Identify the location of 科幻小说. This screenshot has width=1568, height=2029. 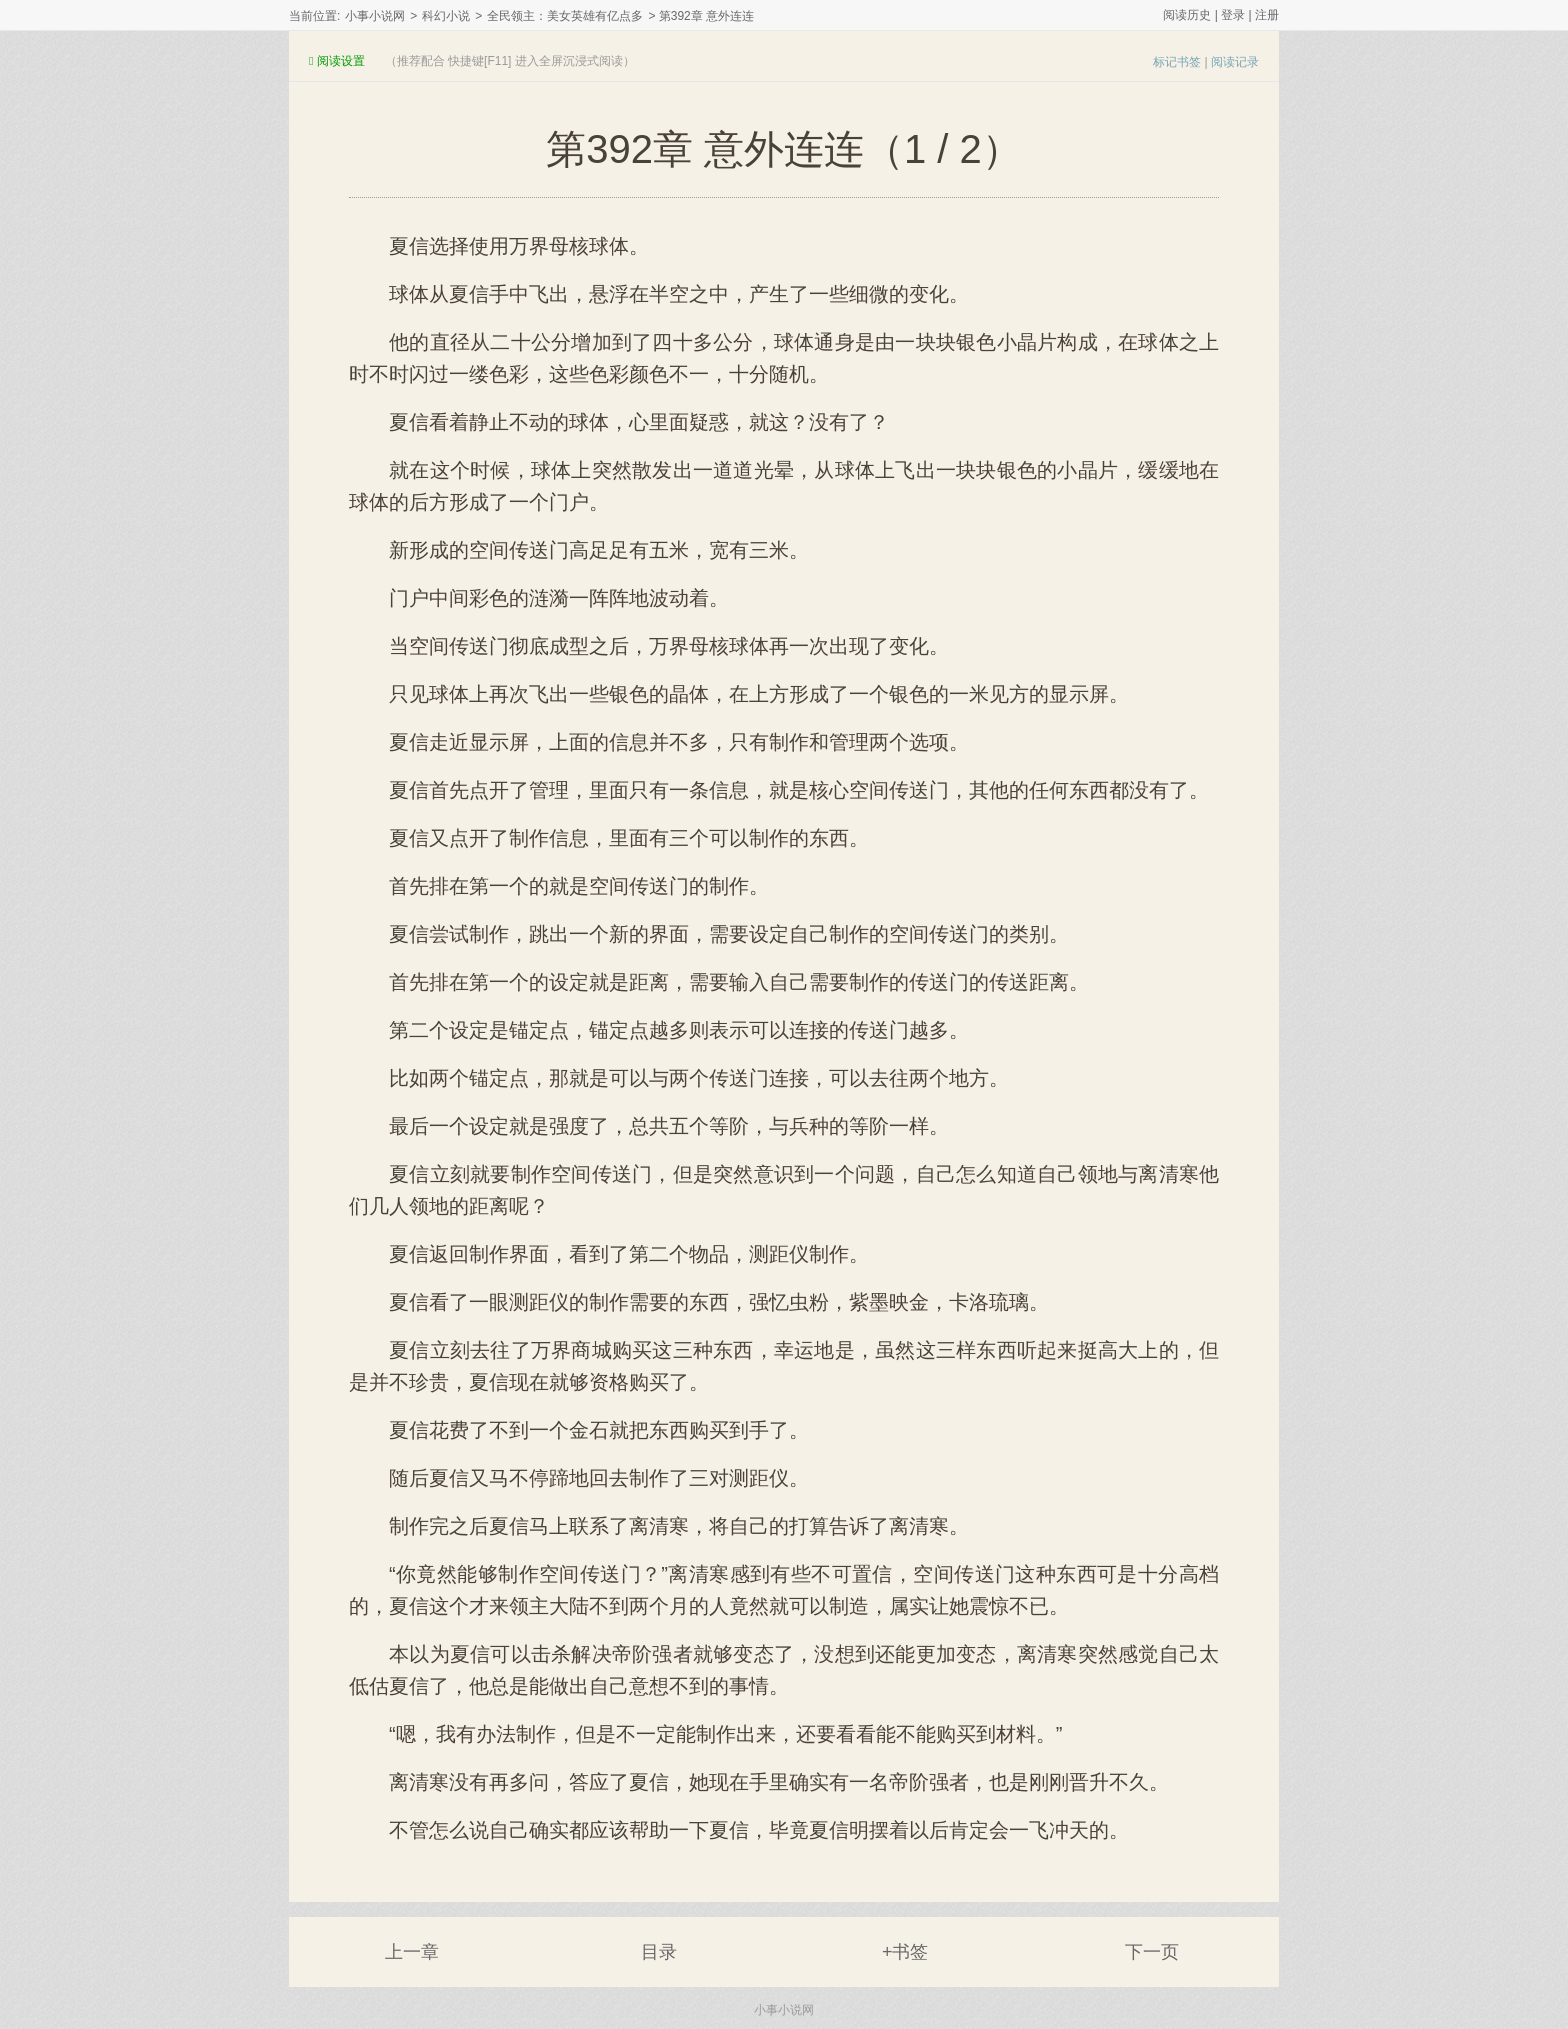
(446, 16).